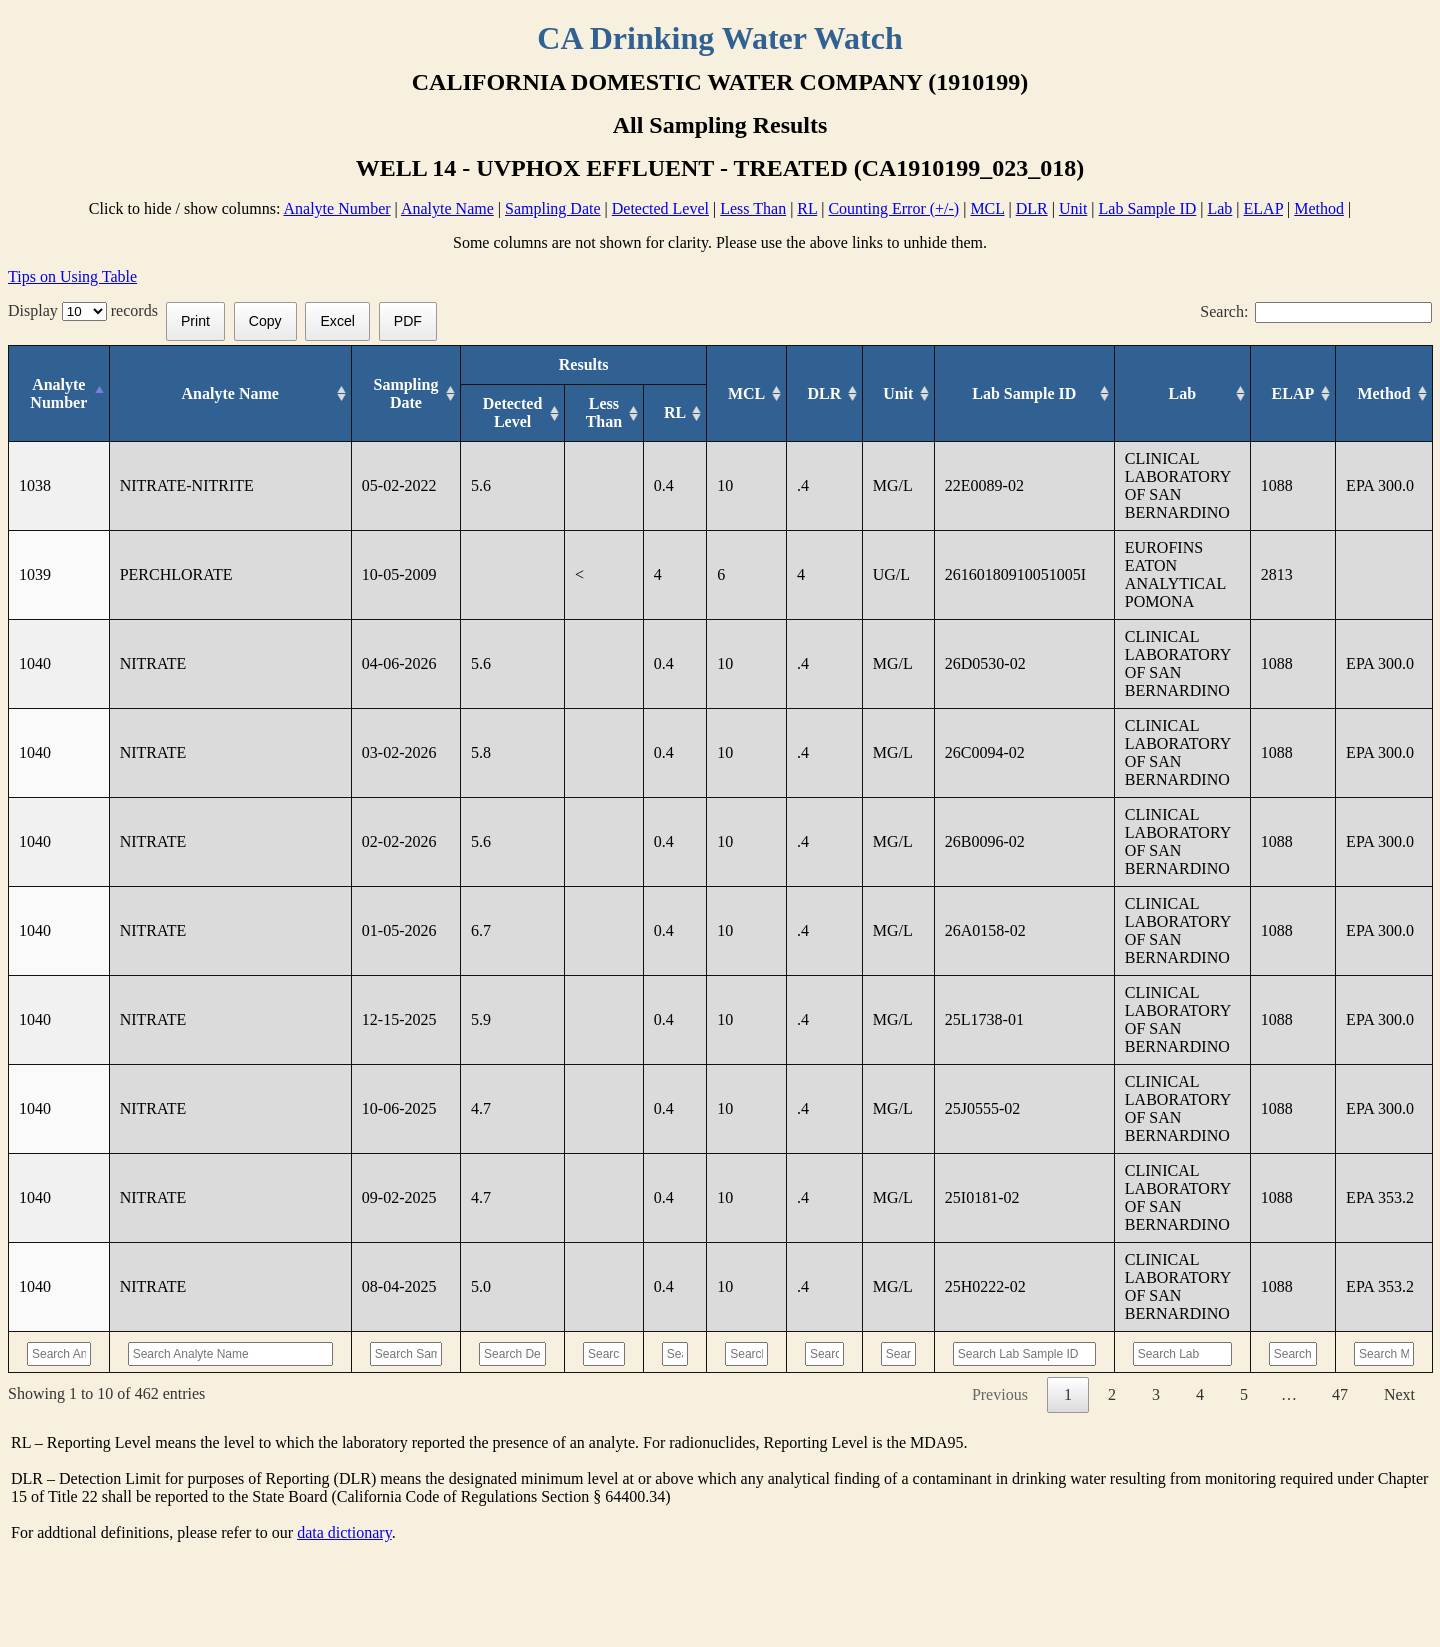  I want to click on Next, so click(1399, 1394).